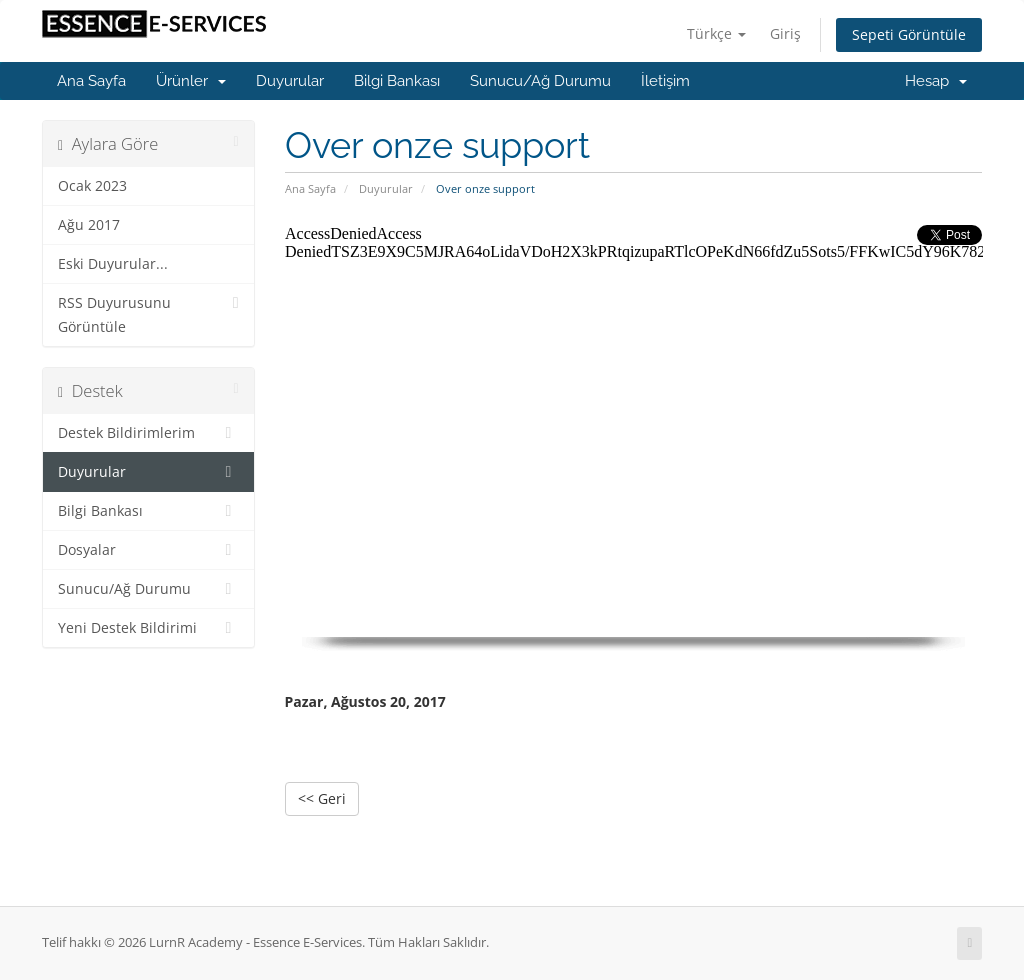 This screenshot has width=1024, height=980. I want to click on Destek Bildirimlerim, so click(148, 433).